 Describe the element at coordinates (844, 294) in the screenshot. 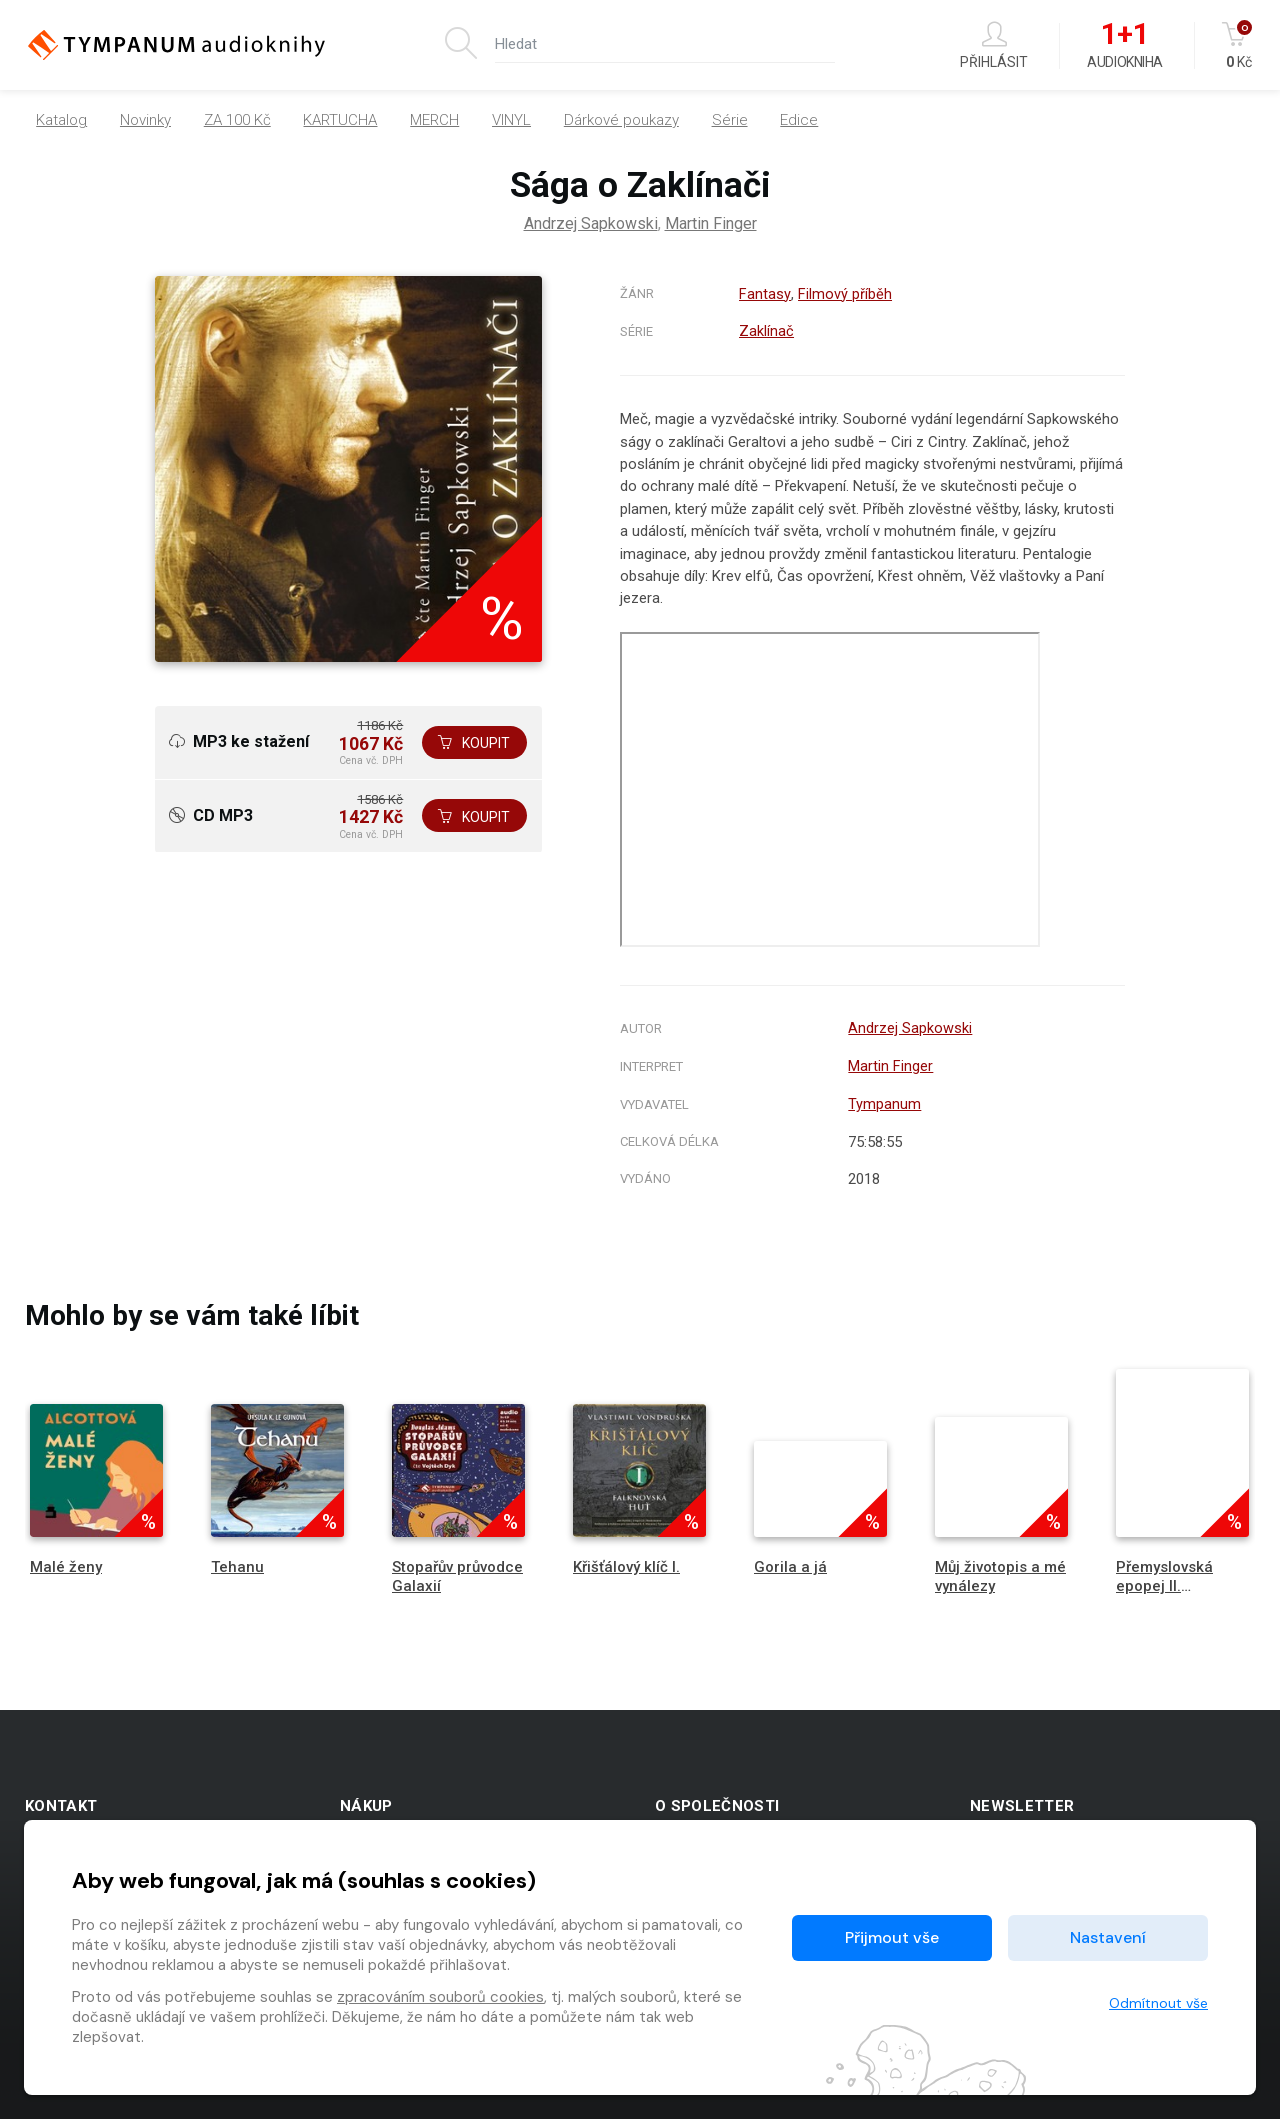

I see `Filmový příběh` at that location.